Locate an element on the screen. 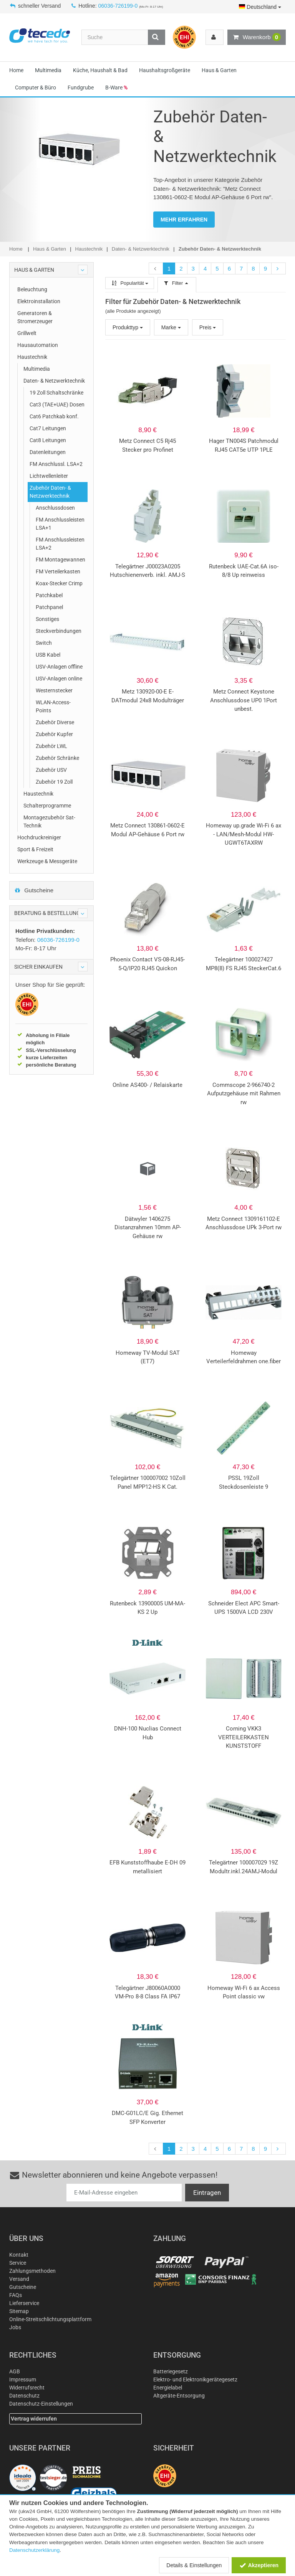 The height and width of the screenshot is (2576, 295). Patchpanel is located at coordinates (49, 607).